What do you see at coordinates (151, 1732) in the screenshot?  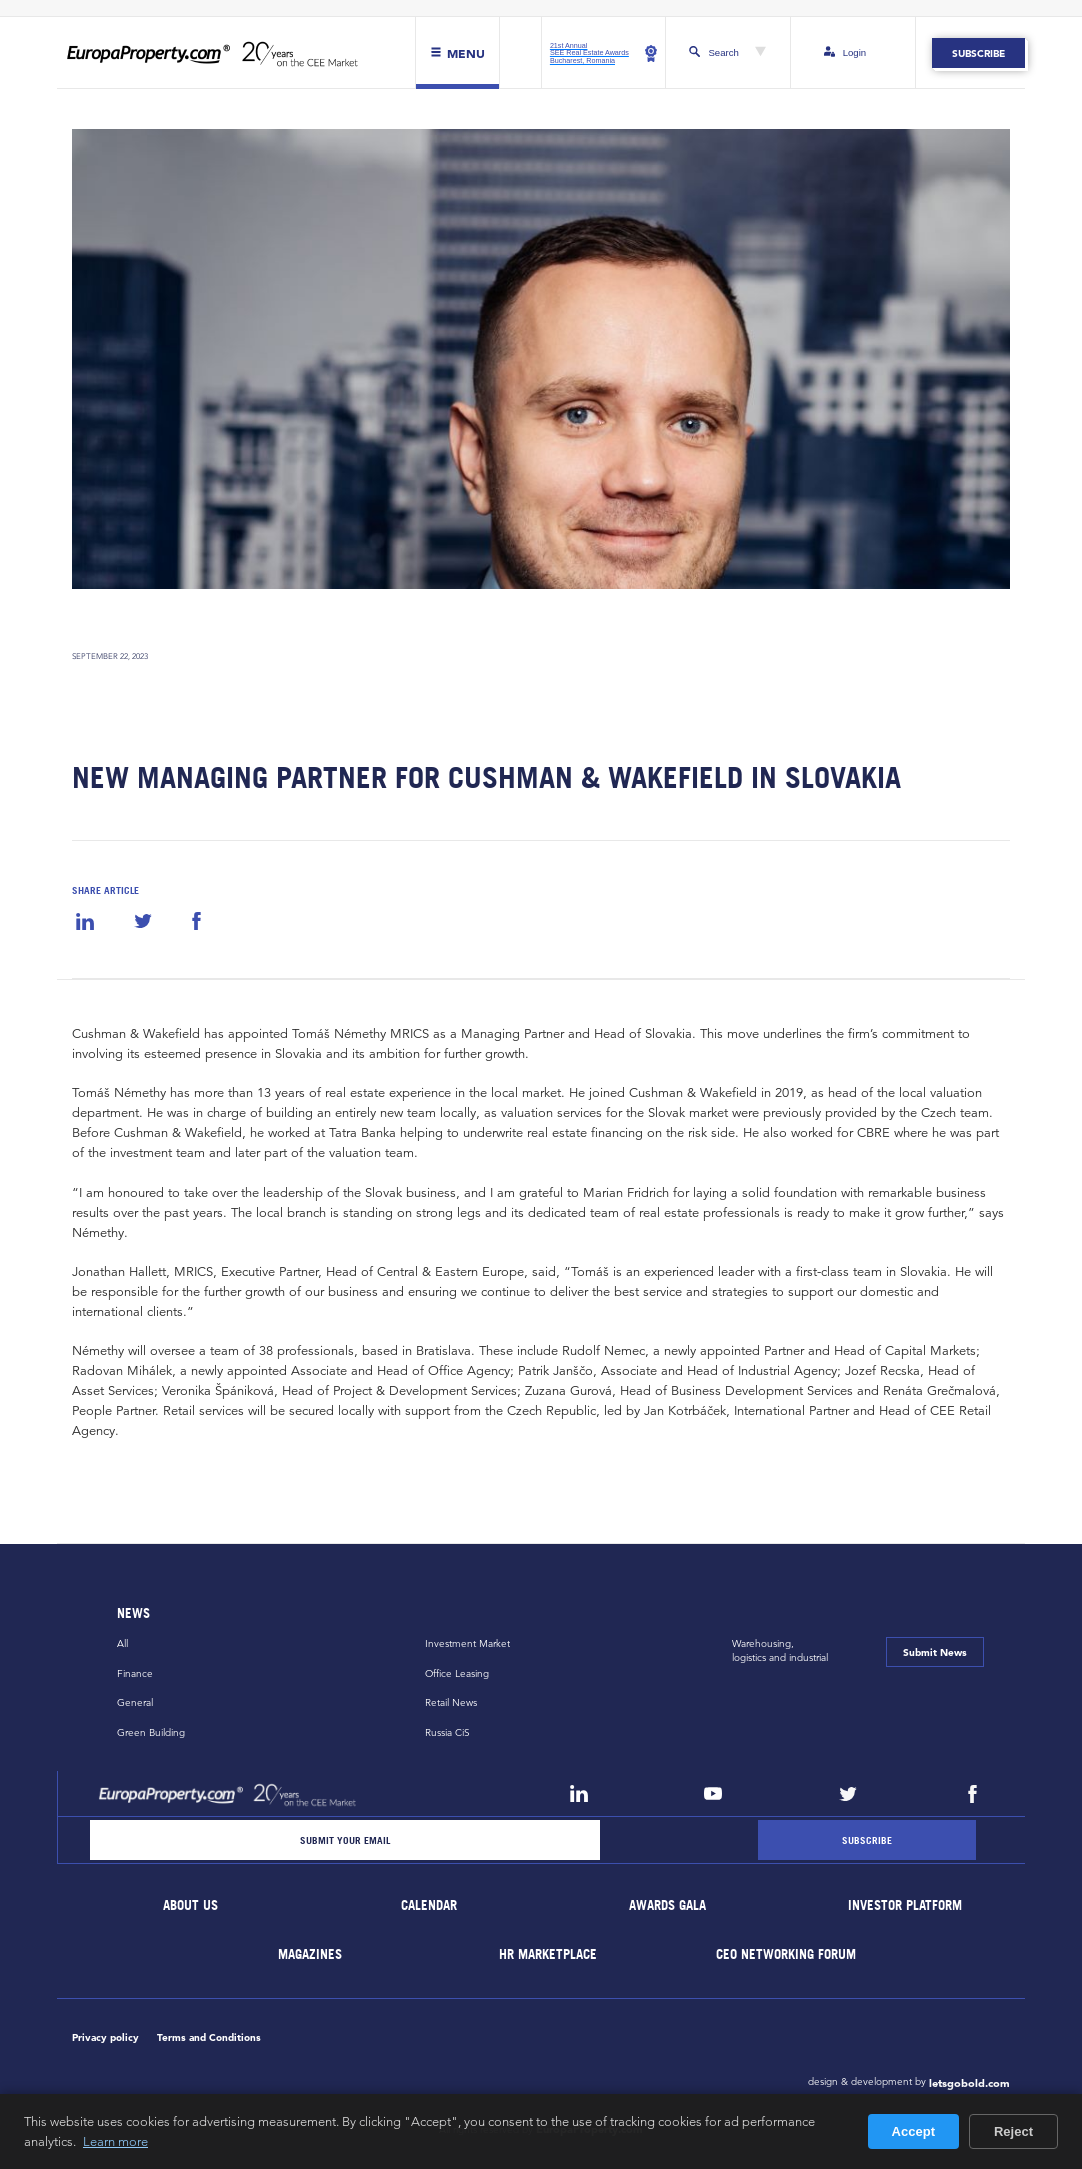 I see `Green Building` at bounding box center [151, 1732].